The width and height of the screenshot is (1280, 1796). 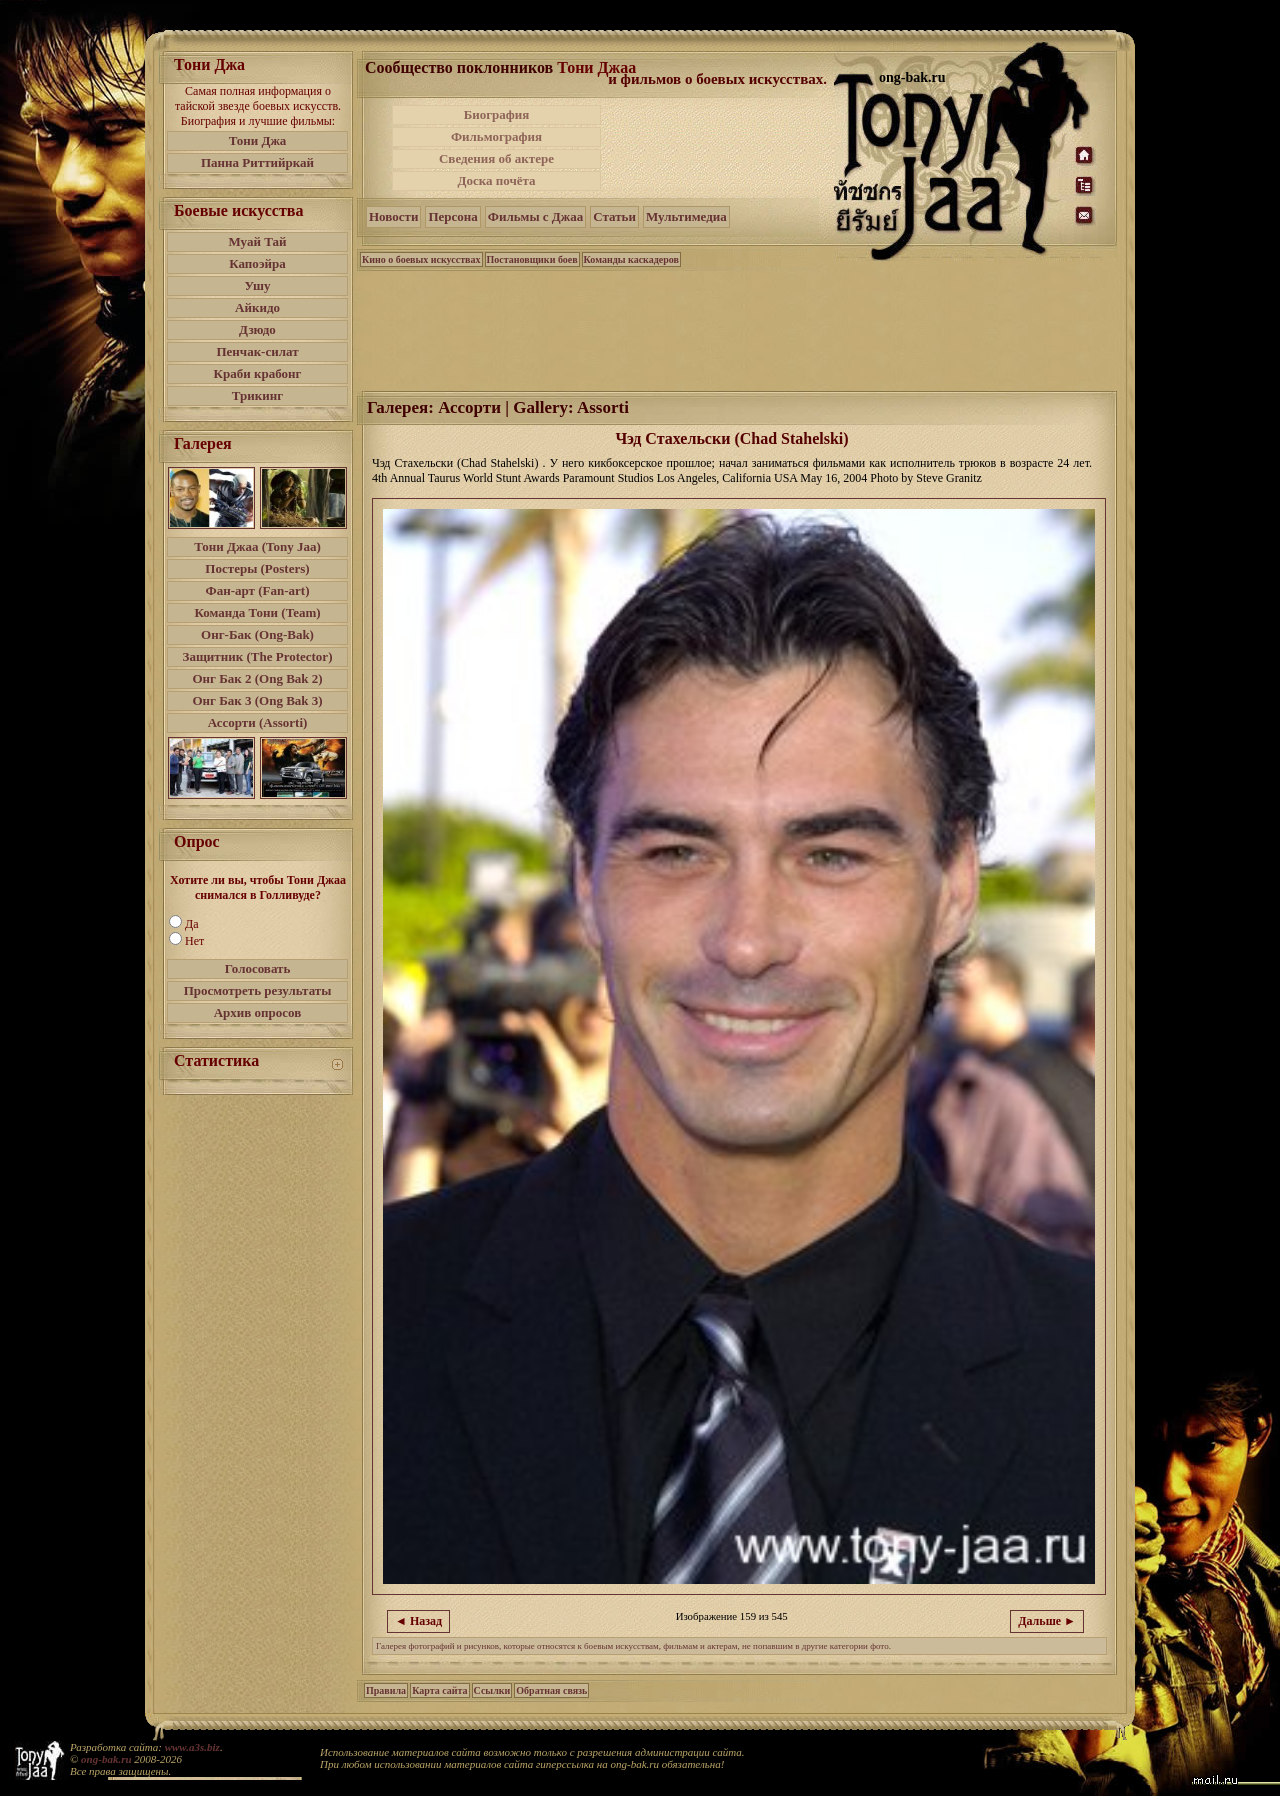 What do you see at coordinates (418, 1621) in the screenshot?
I see `◄ Назад` at bounding box center [418, 1621].